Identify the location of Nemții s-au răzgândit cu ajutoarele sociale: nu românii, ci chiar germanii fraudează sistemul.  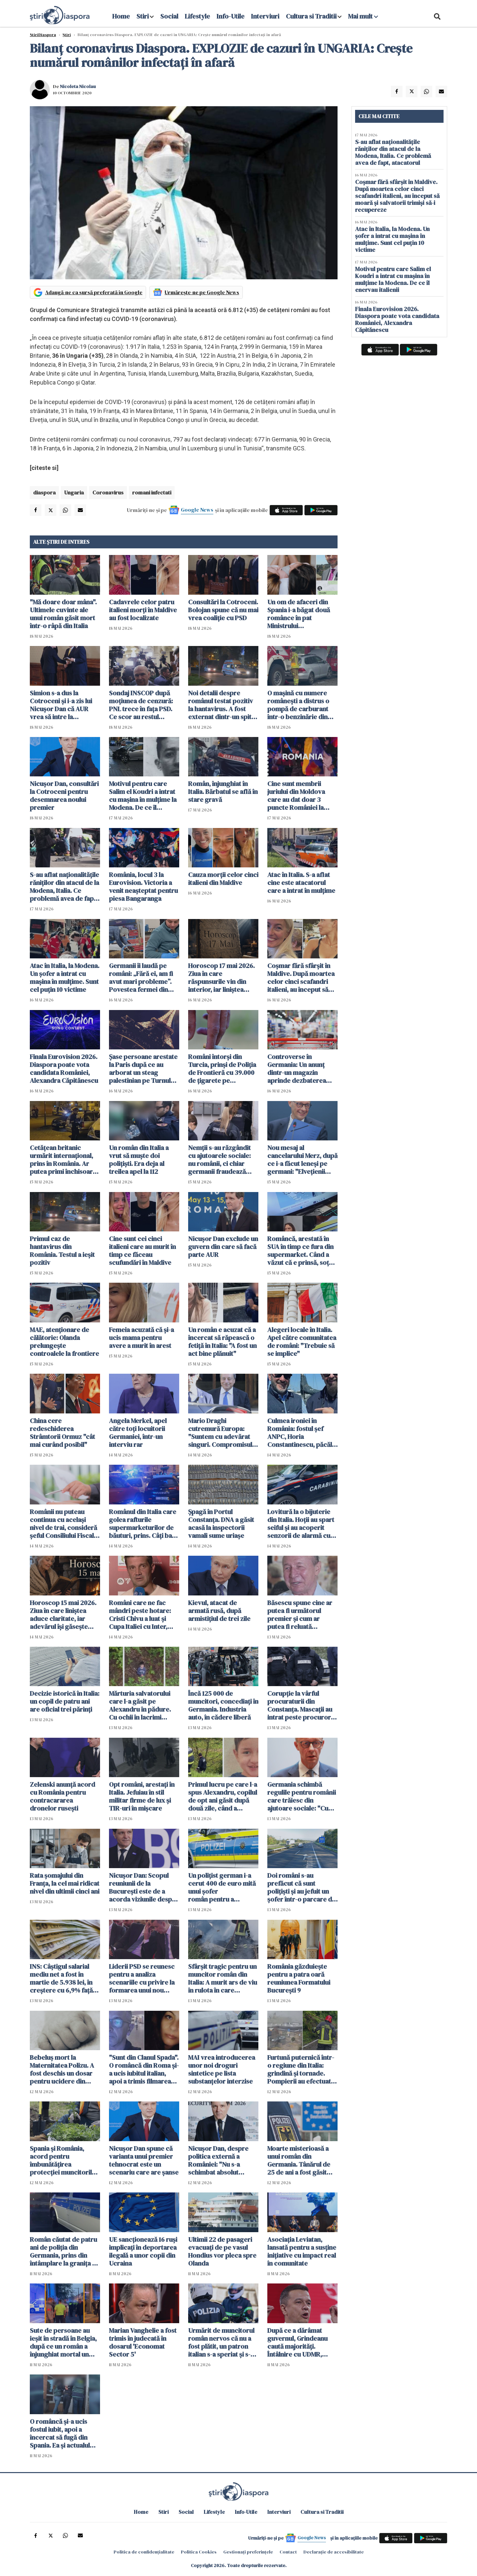
(219, 1159).